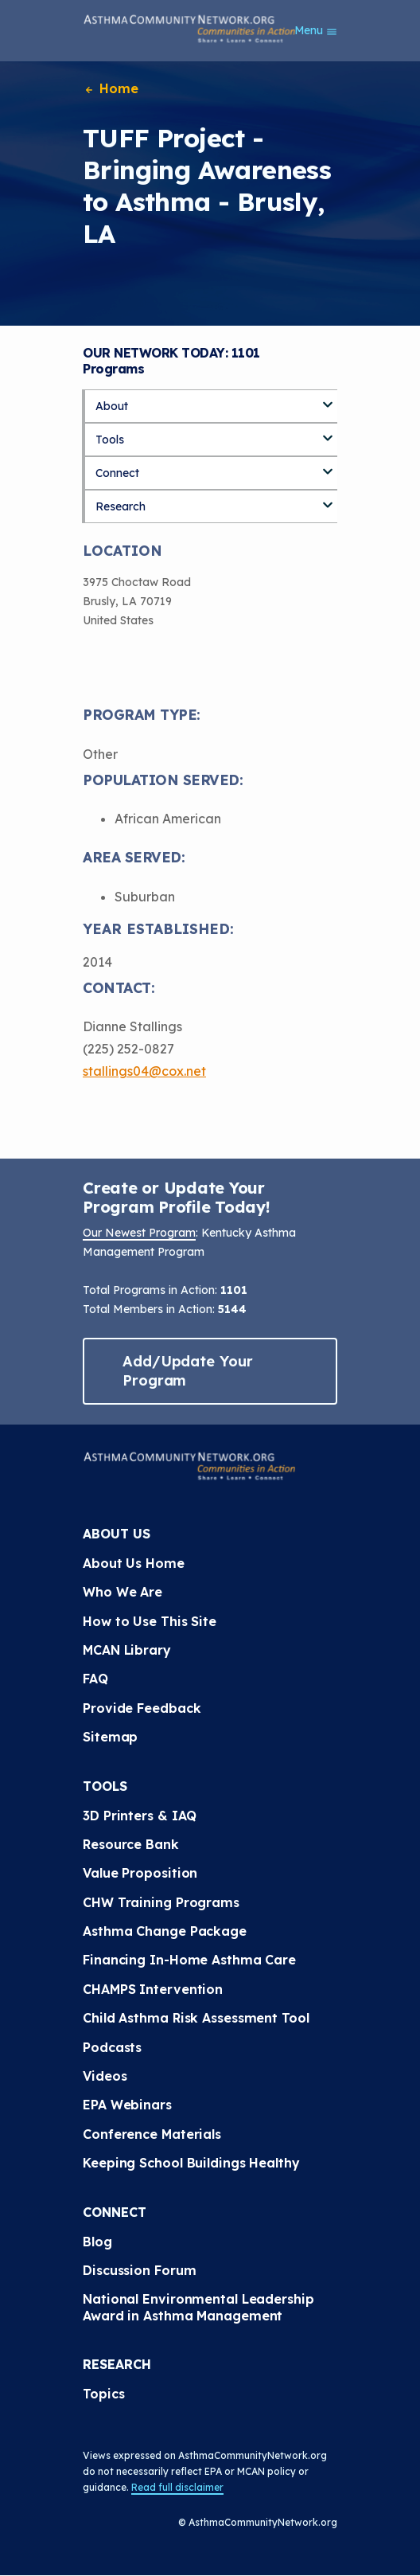 The image size is (420, 2576). What do you see at coordinates (117, 473) in the screenshot?
I see `Connect` at bounding box center [117, 473].